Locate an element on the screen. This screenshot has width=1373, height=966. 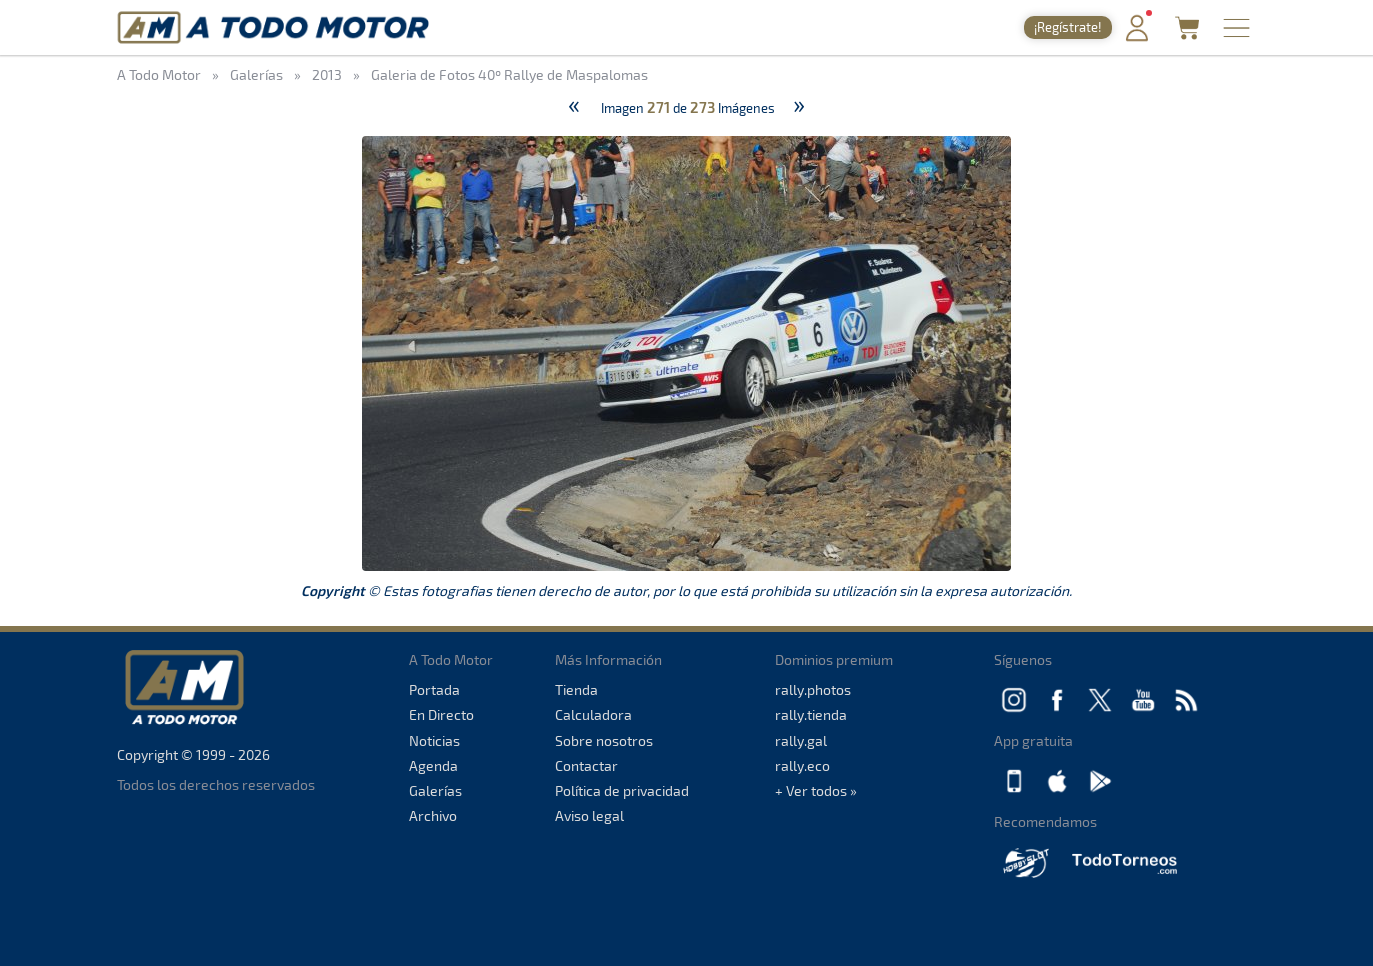
rally.eco is located at coordinates (802, 765).